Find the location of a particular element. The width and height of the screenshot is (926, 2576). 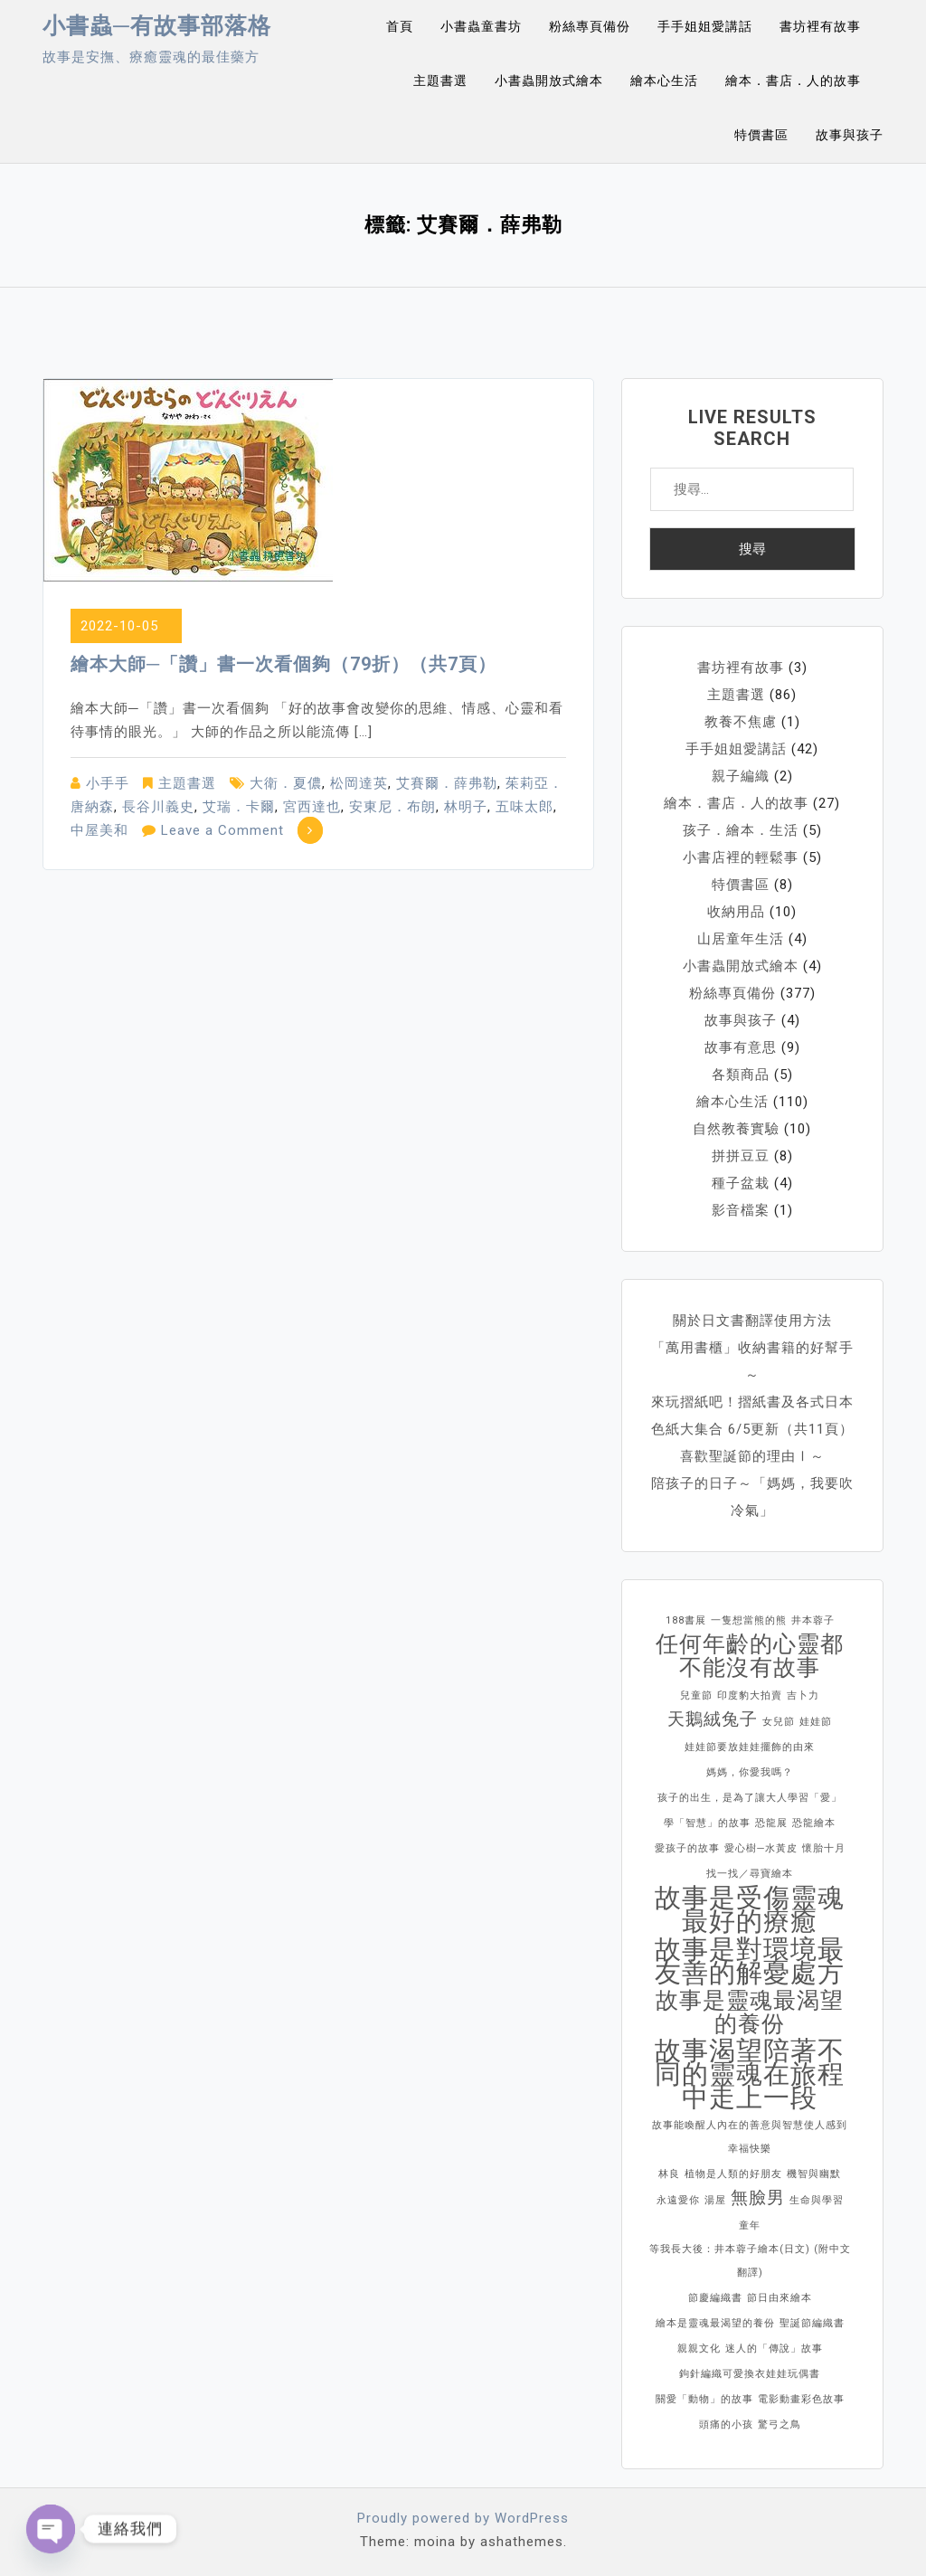

影音檔案 is located at coordinates (741, 1210).